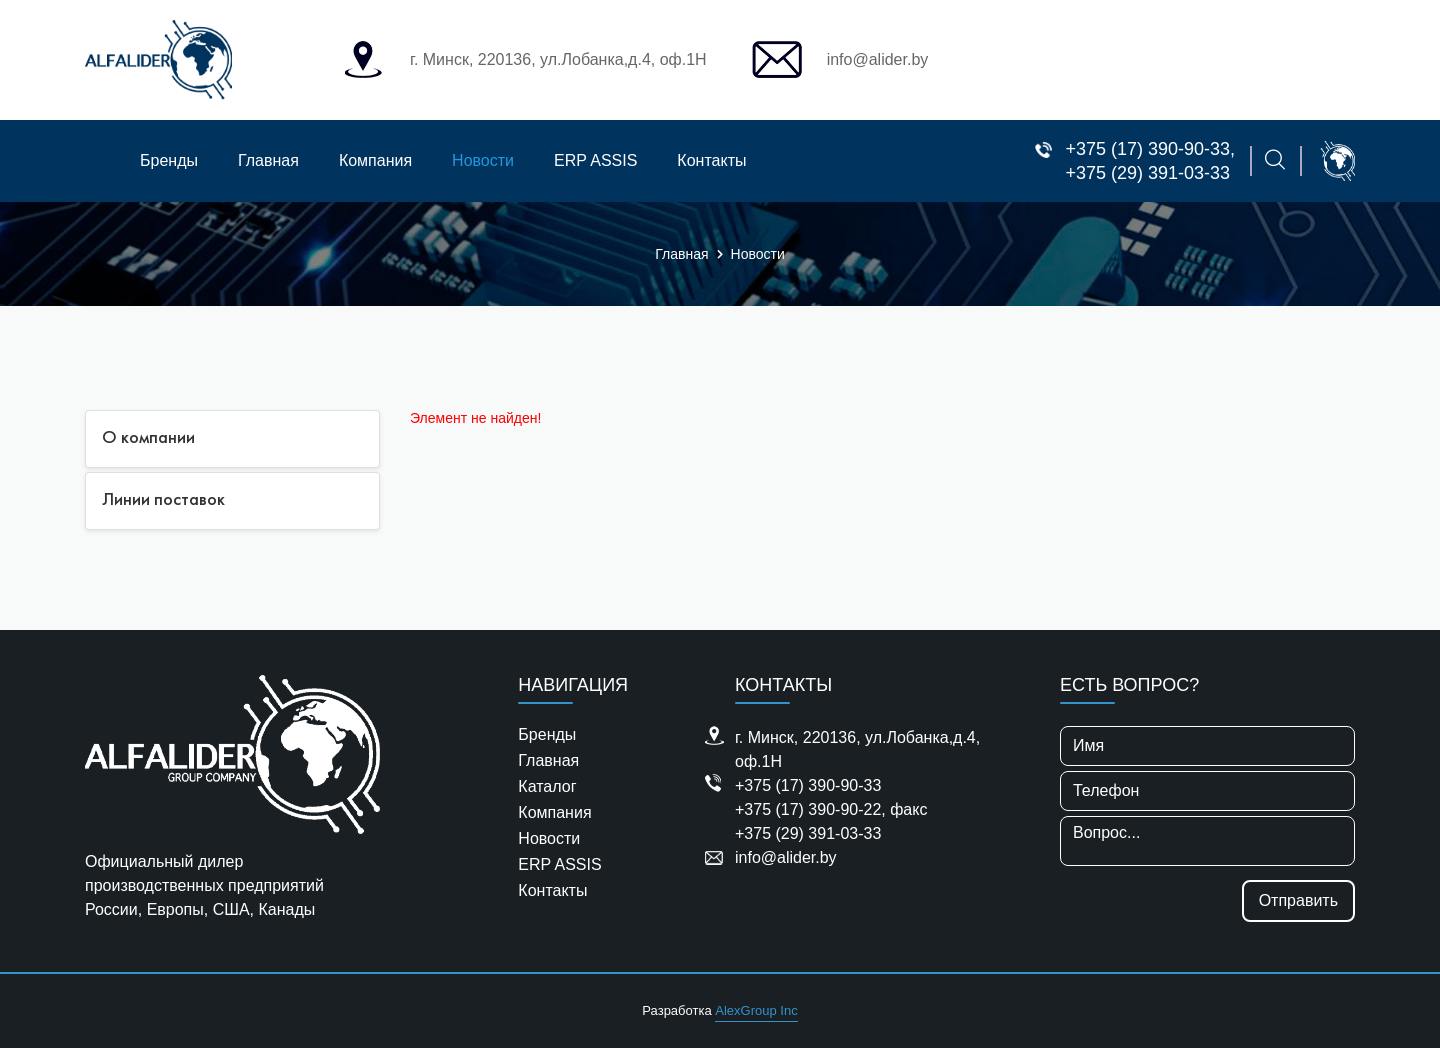 The image size is (1440, 1048). What do you see at coordinates (1147, 149) in the screenshot?
I see `+375 (17) 390-90-33` at bounding box center [1147, 149].